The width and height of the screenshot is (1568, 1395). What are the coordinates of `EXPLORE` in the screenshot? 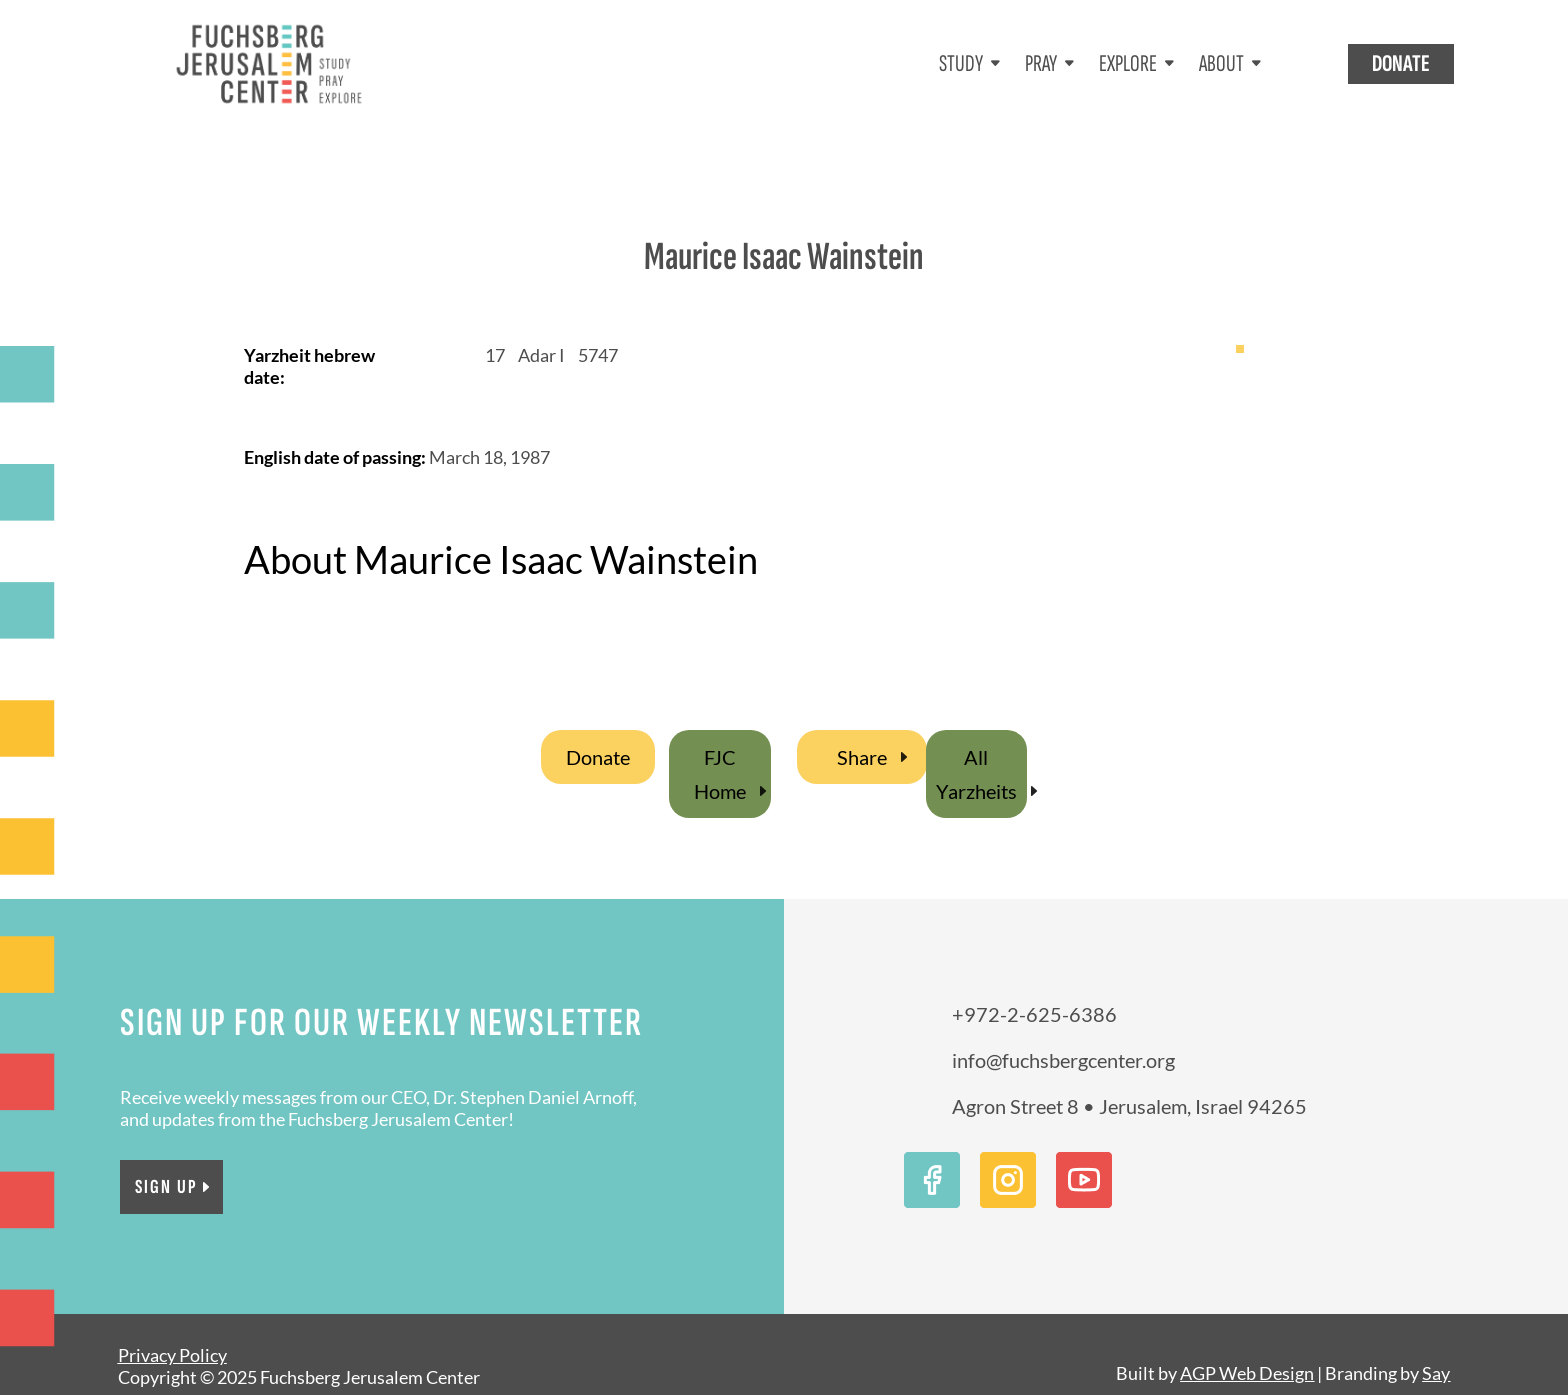 It's located at (1128, 63).